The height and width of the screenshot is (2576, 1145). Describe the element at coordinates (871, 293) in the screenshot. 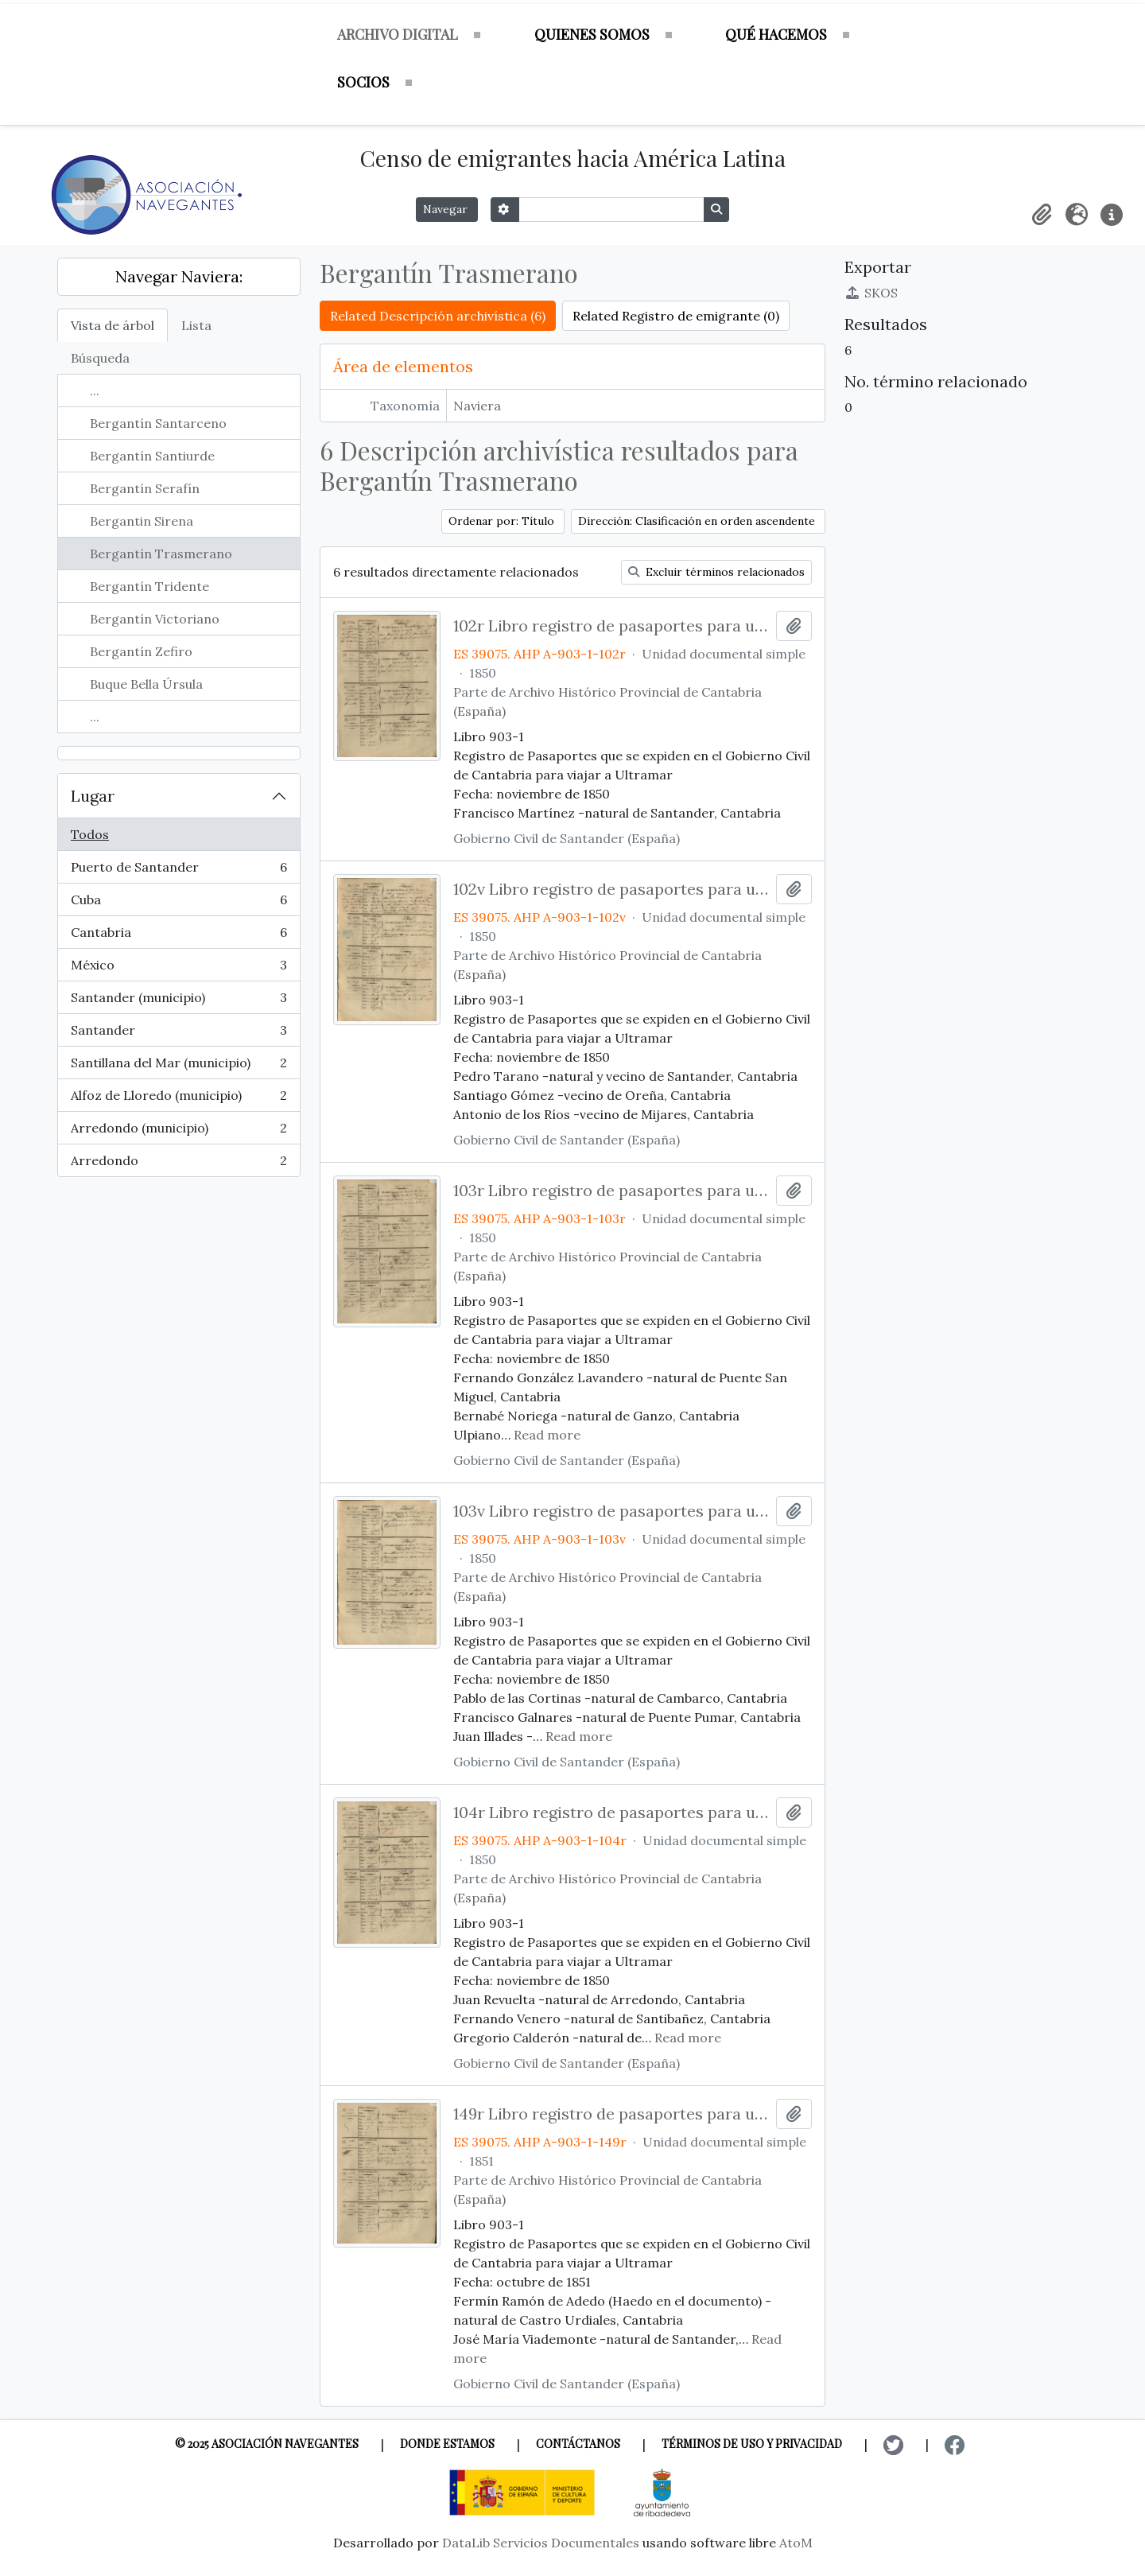

I see `SKOS` at that location.